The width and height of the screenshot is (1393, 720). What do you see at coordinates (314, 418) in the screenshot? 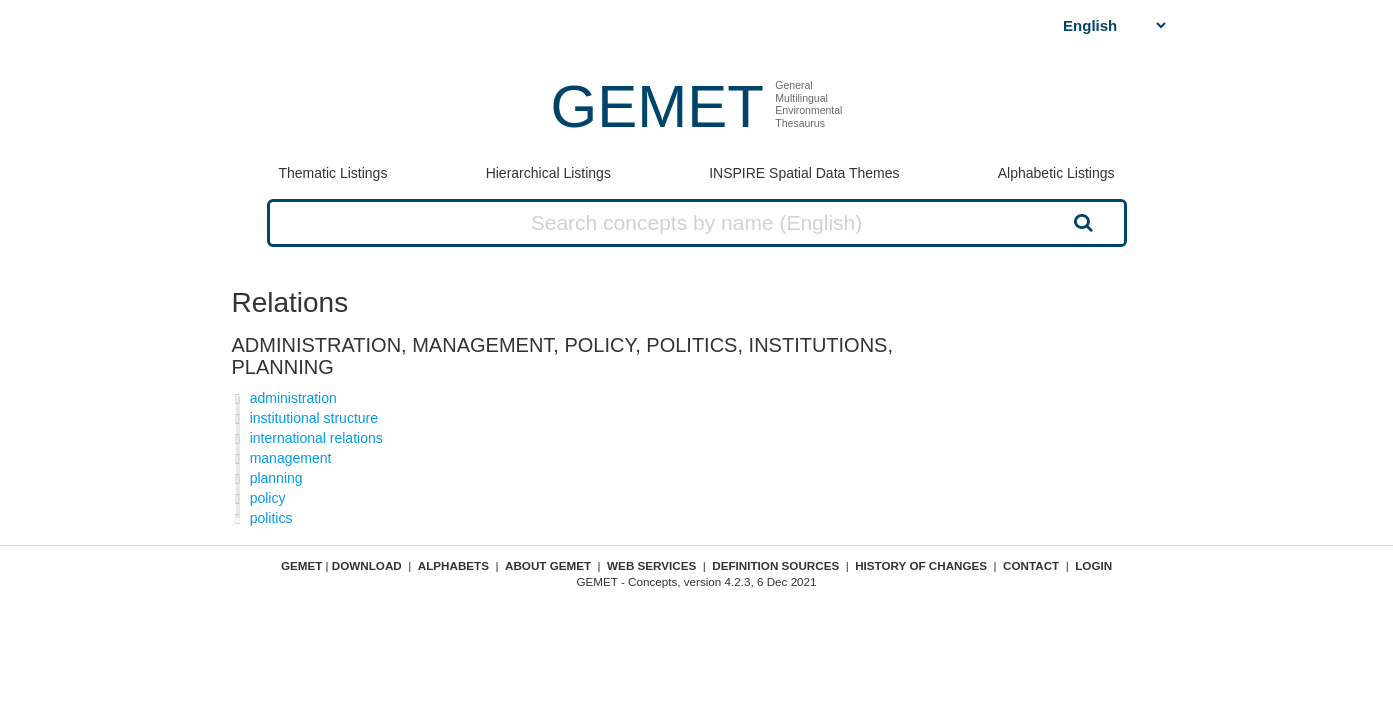
I see `institutional structure` at bounding box center [314, 418].